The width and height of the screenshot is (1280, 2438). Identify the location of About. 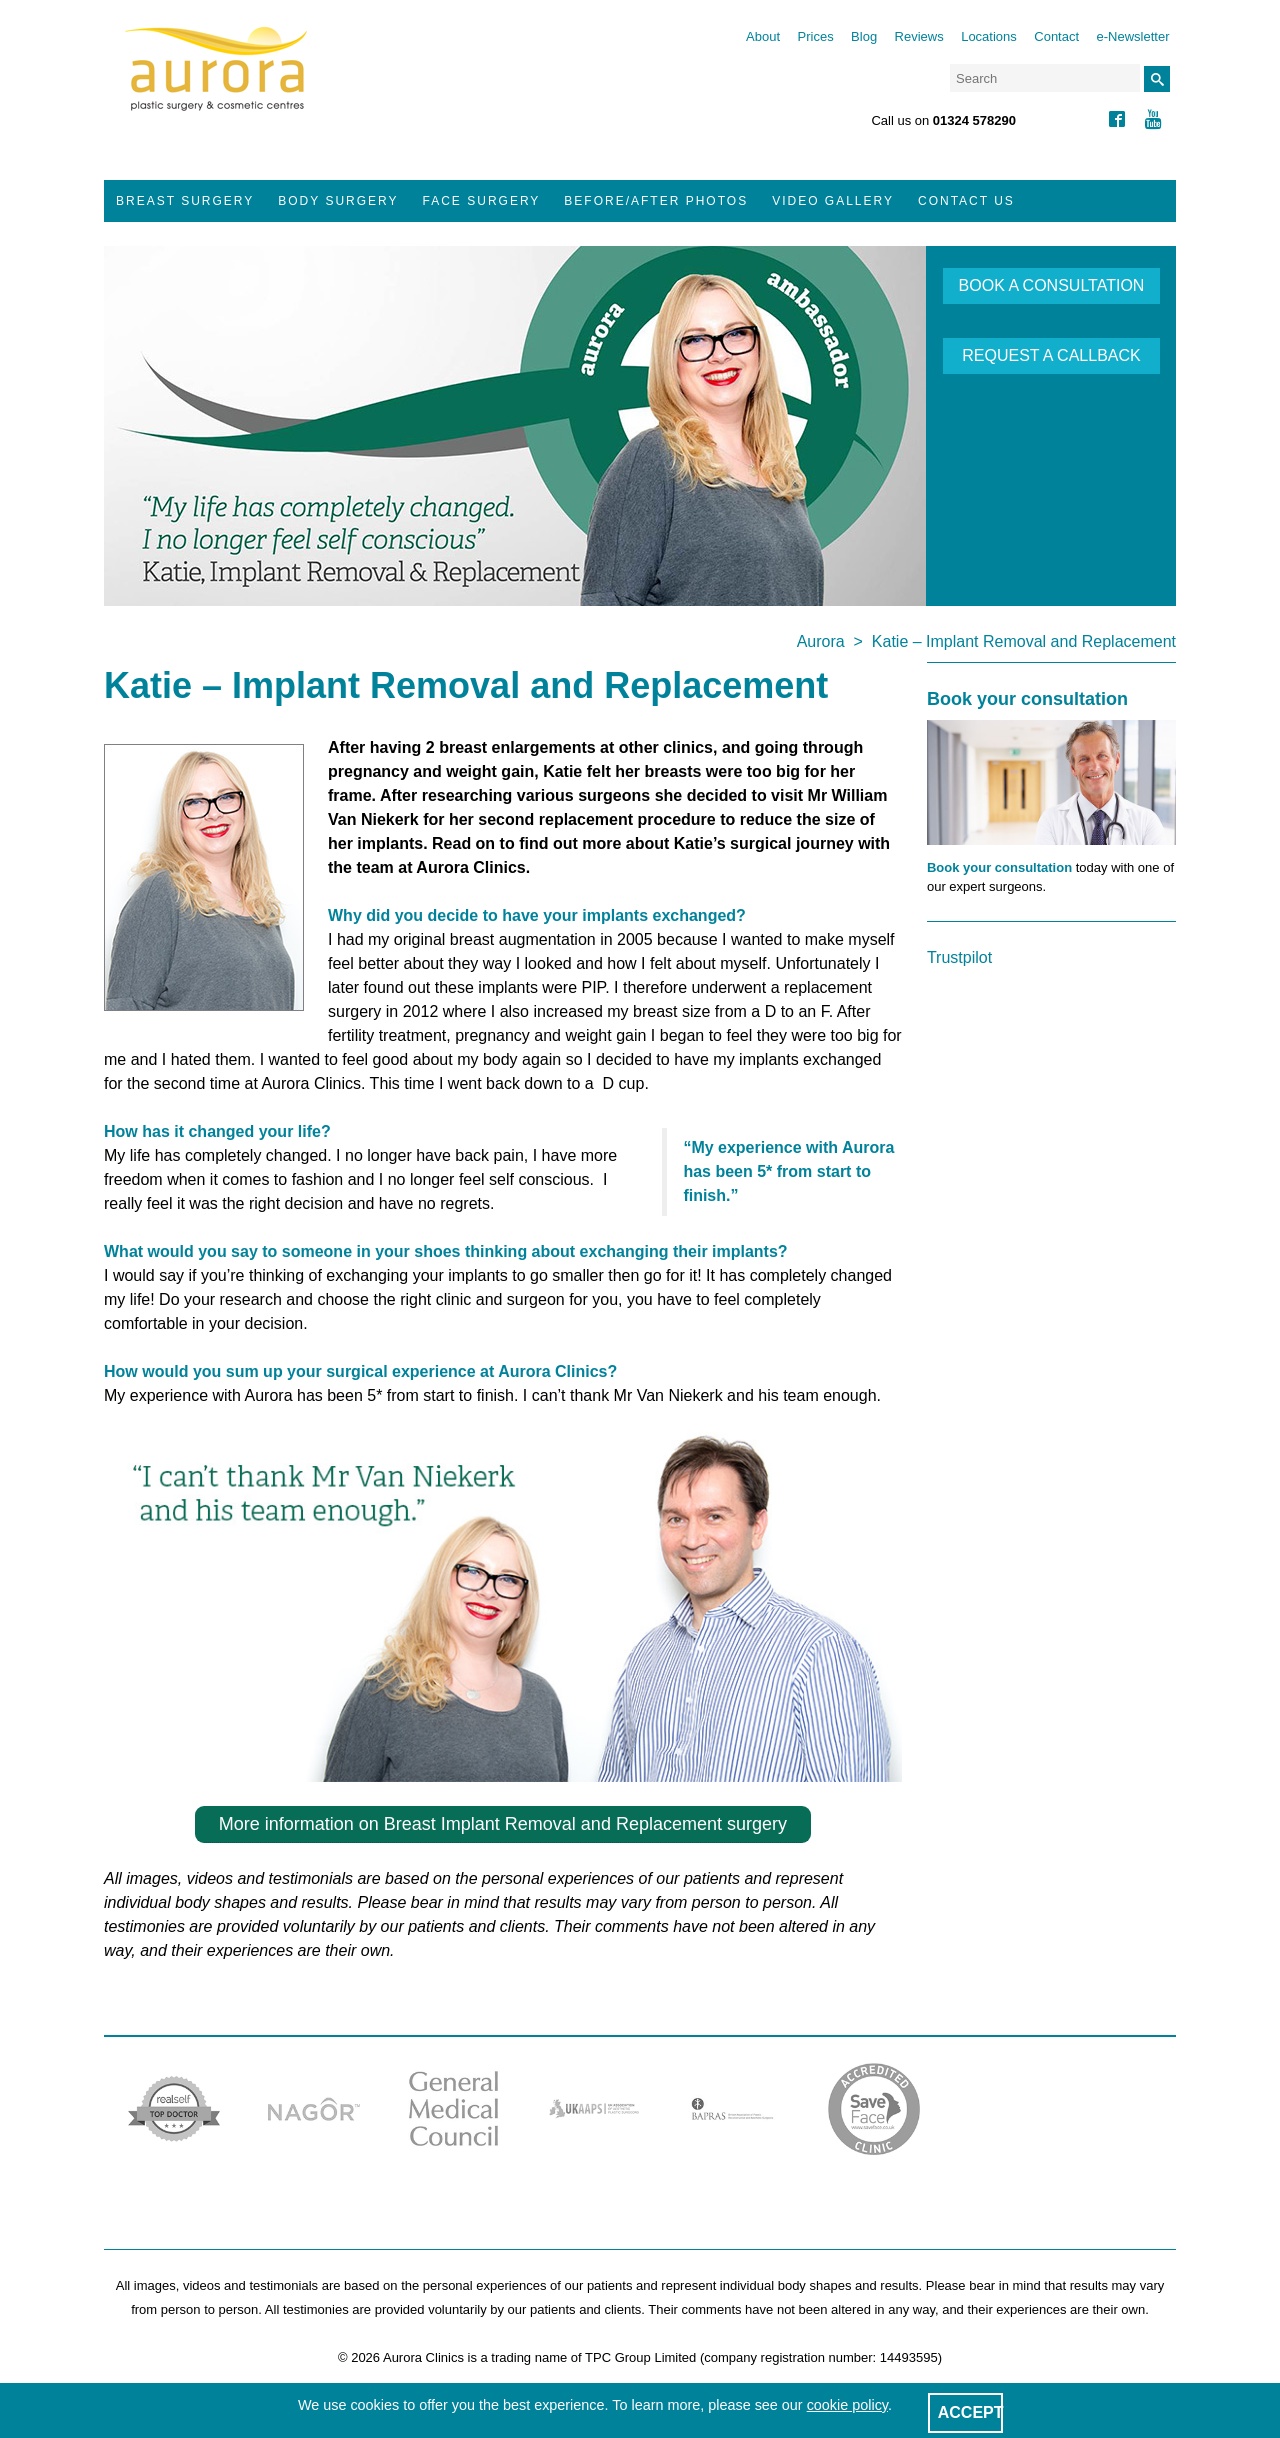
(763, 36).